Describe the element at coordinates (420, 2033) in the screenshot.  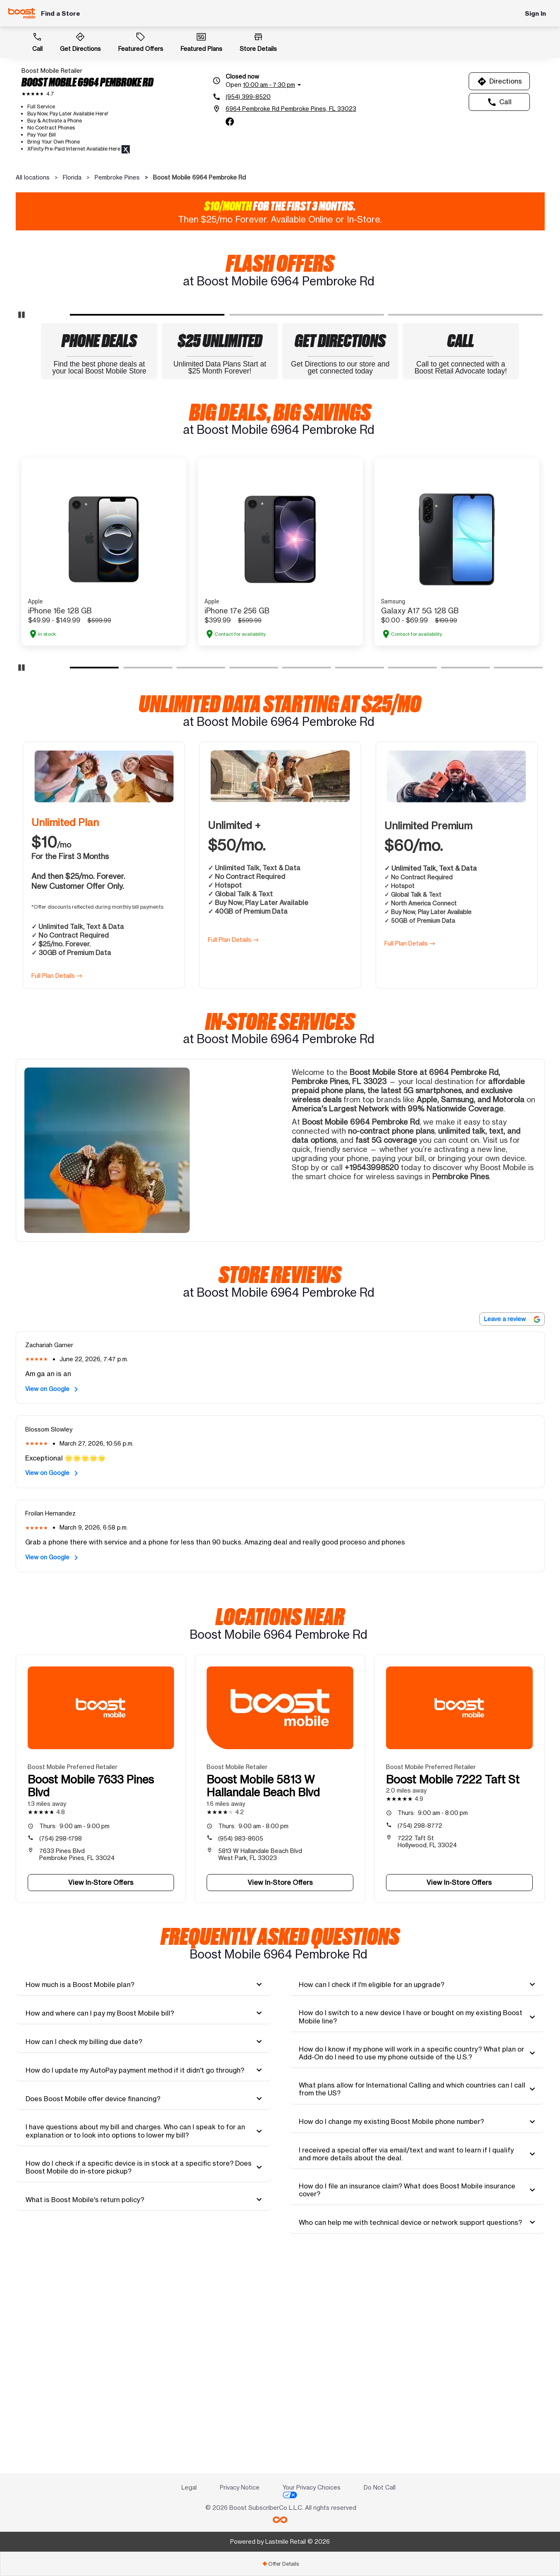
I see `(754) 298-8772` at that location.